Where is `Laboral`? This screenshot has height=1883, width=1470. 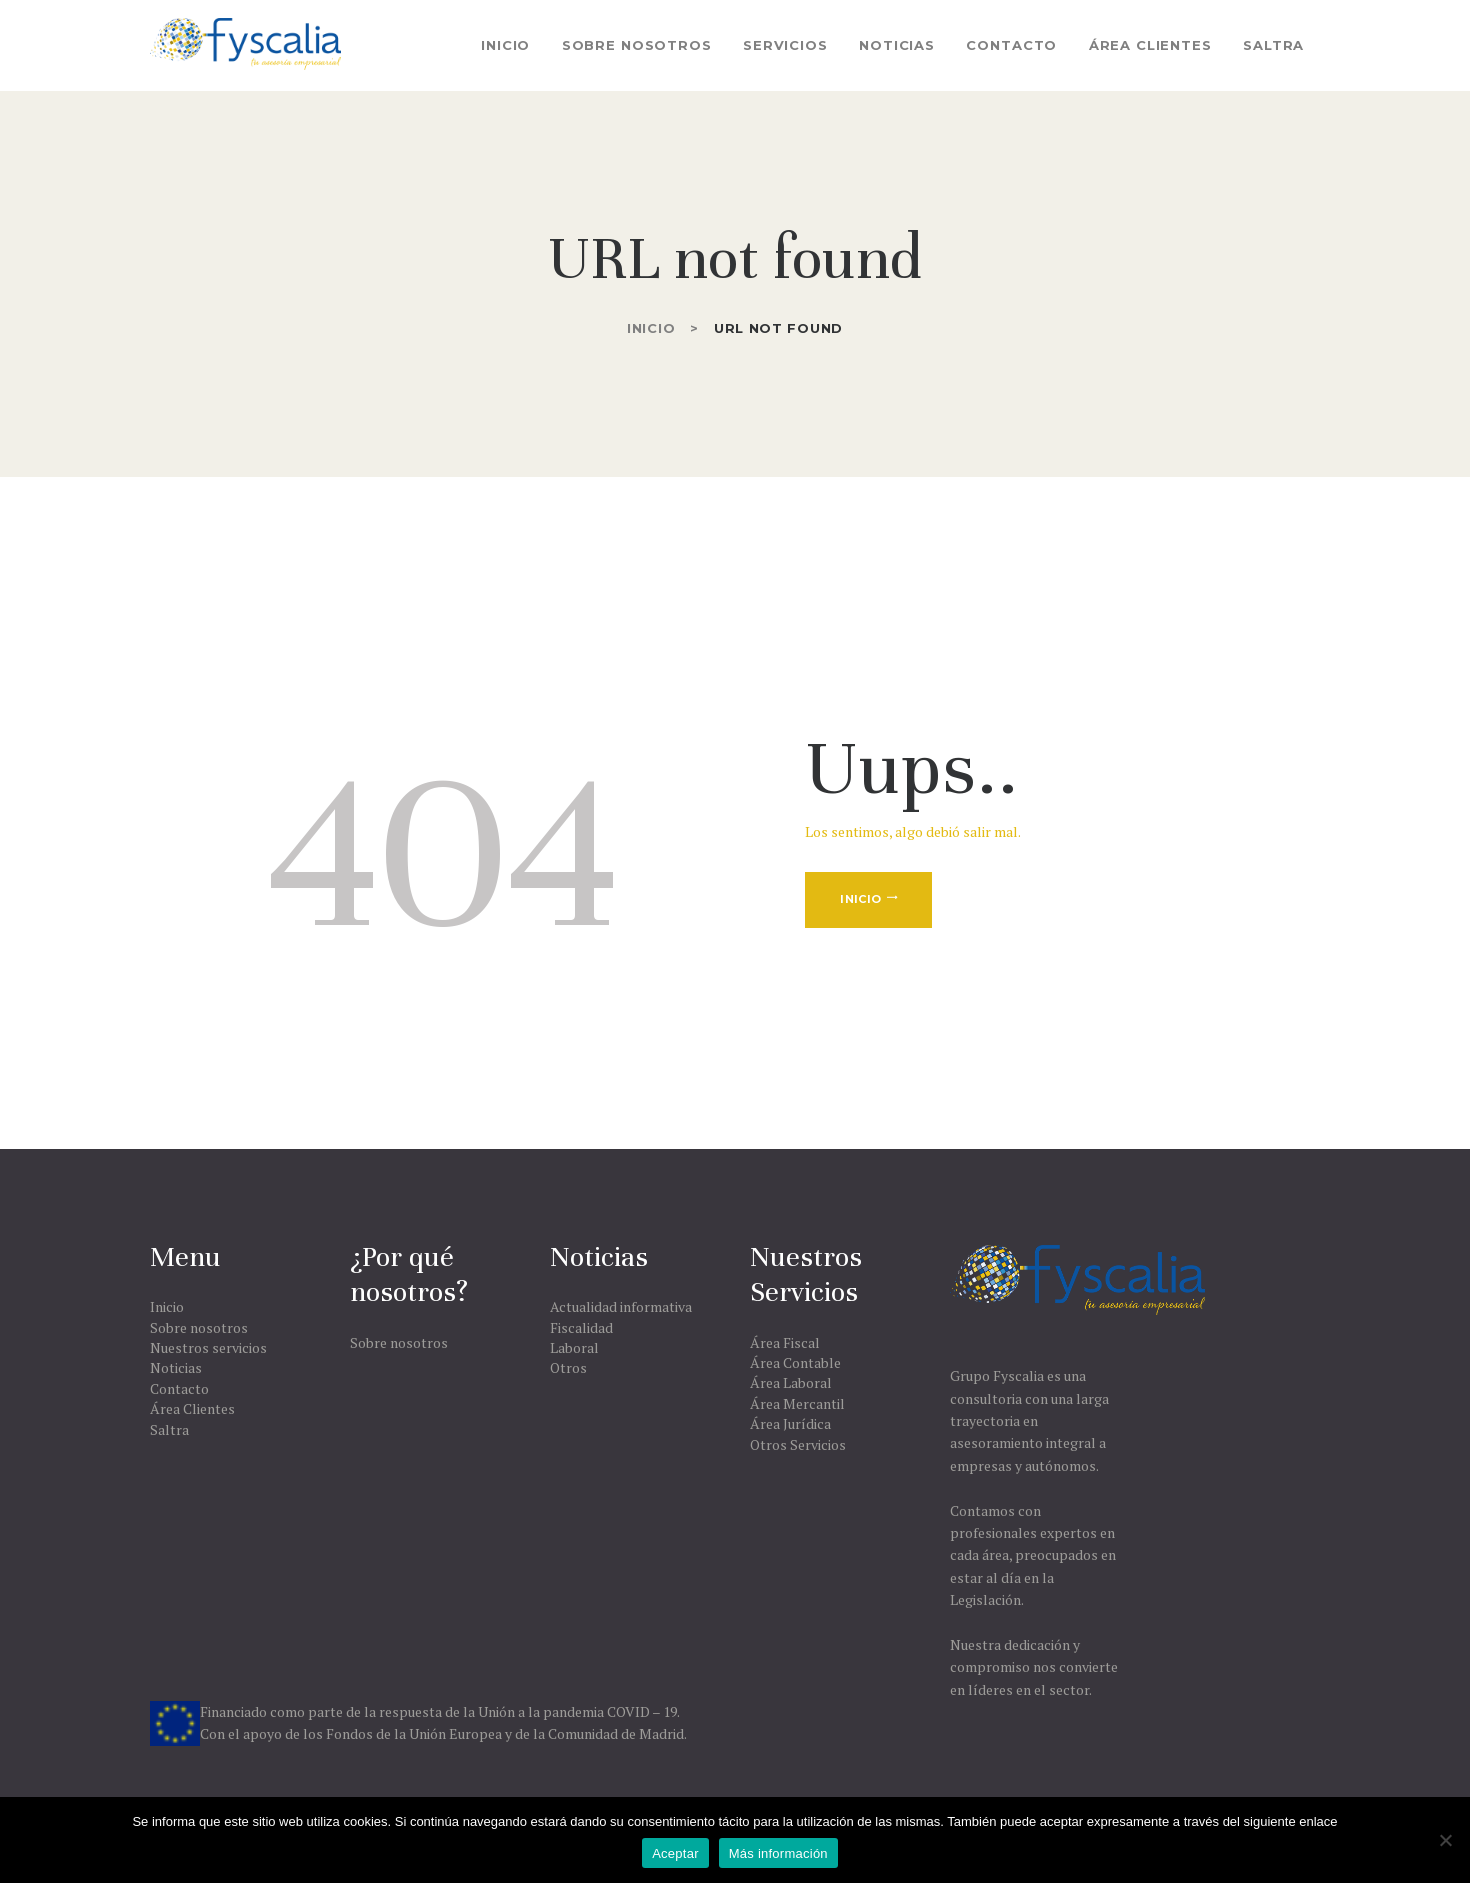
Laboral is located at coordinates (574, 1347).